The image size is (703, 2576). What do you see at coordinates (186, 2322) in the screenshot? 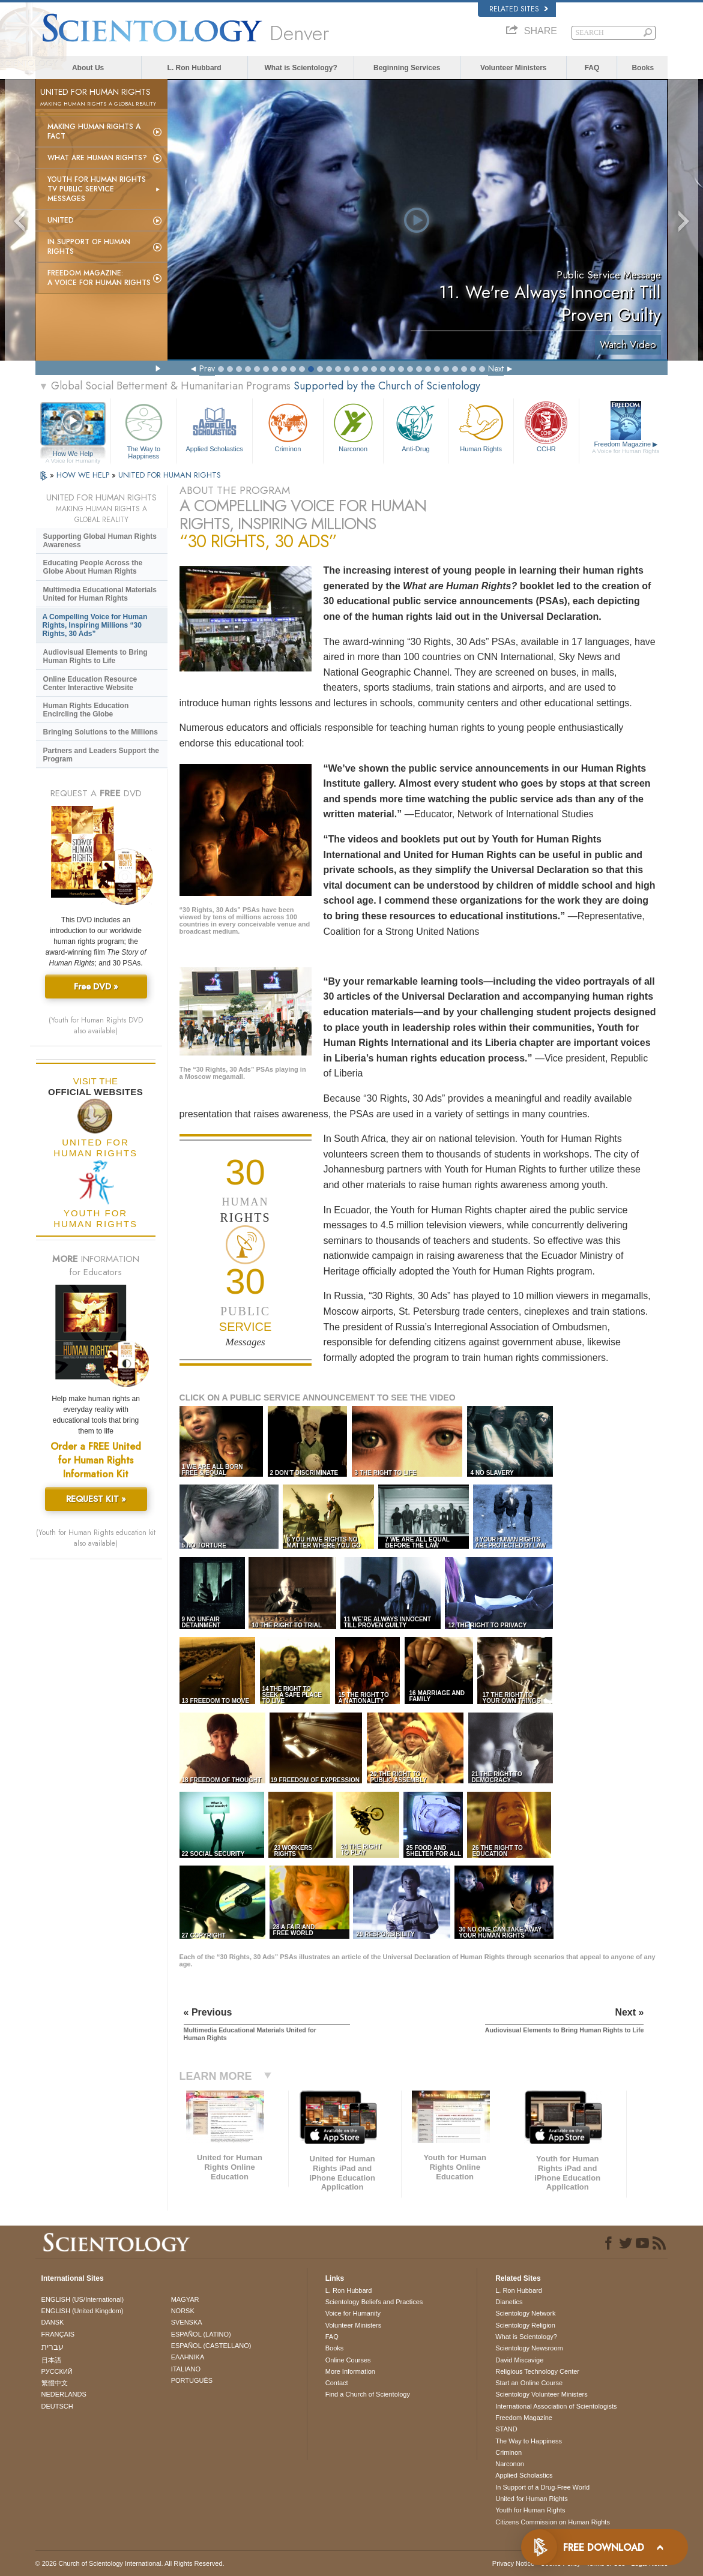
I see `SVENSKA` at bounding box center [186, 2322].